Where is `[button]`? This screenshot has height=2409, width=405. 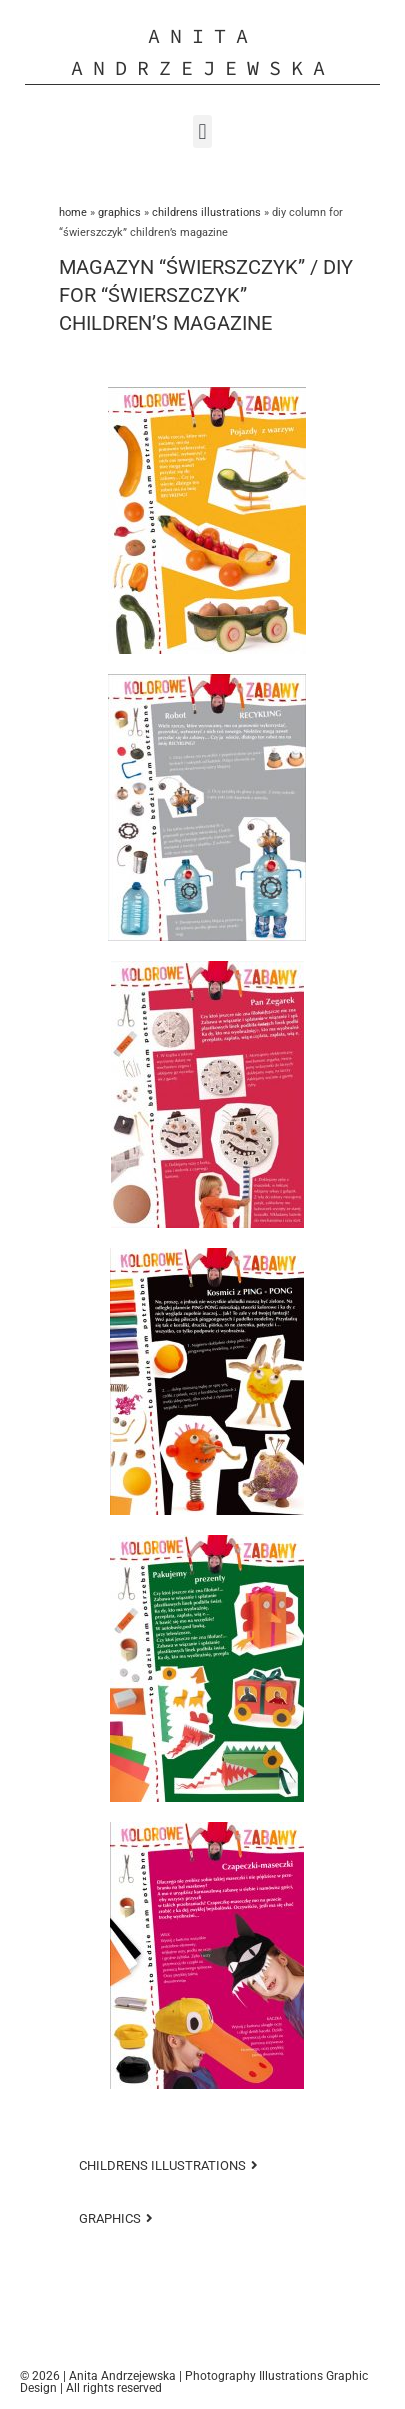 [button] is located at coordinates (202, 131).